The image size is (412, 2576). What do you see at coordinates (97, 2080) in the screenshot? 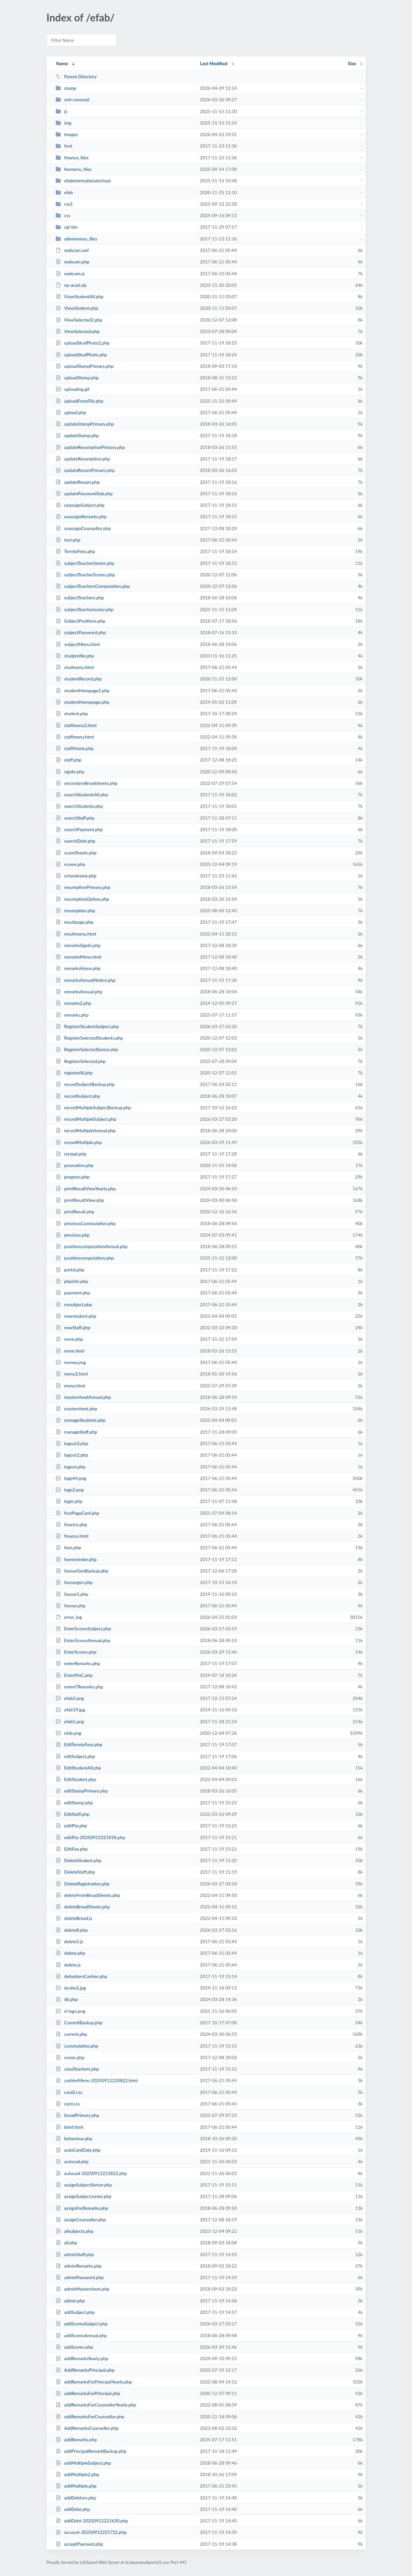
I see `cashierMenu-20250912220822.html` at bounding box center [97, 2080].